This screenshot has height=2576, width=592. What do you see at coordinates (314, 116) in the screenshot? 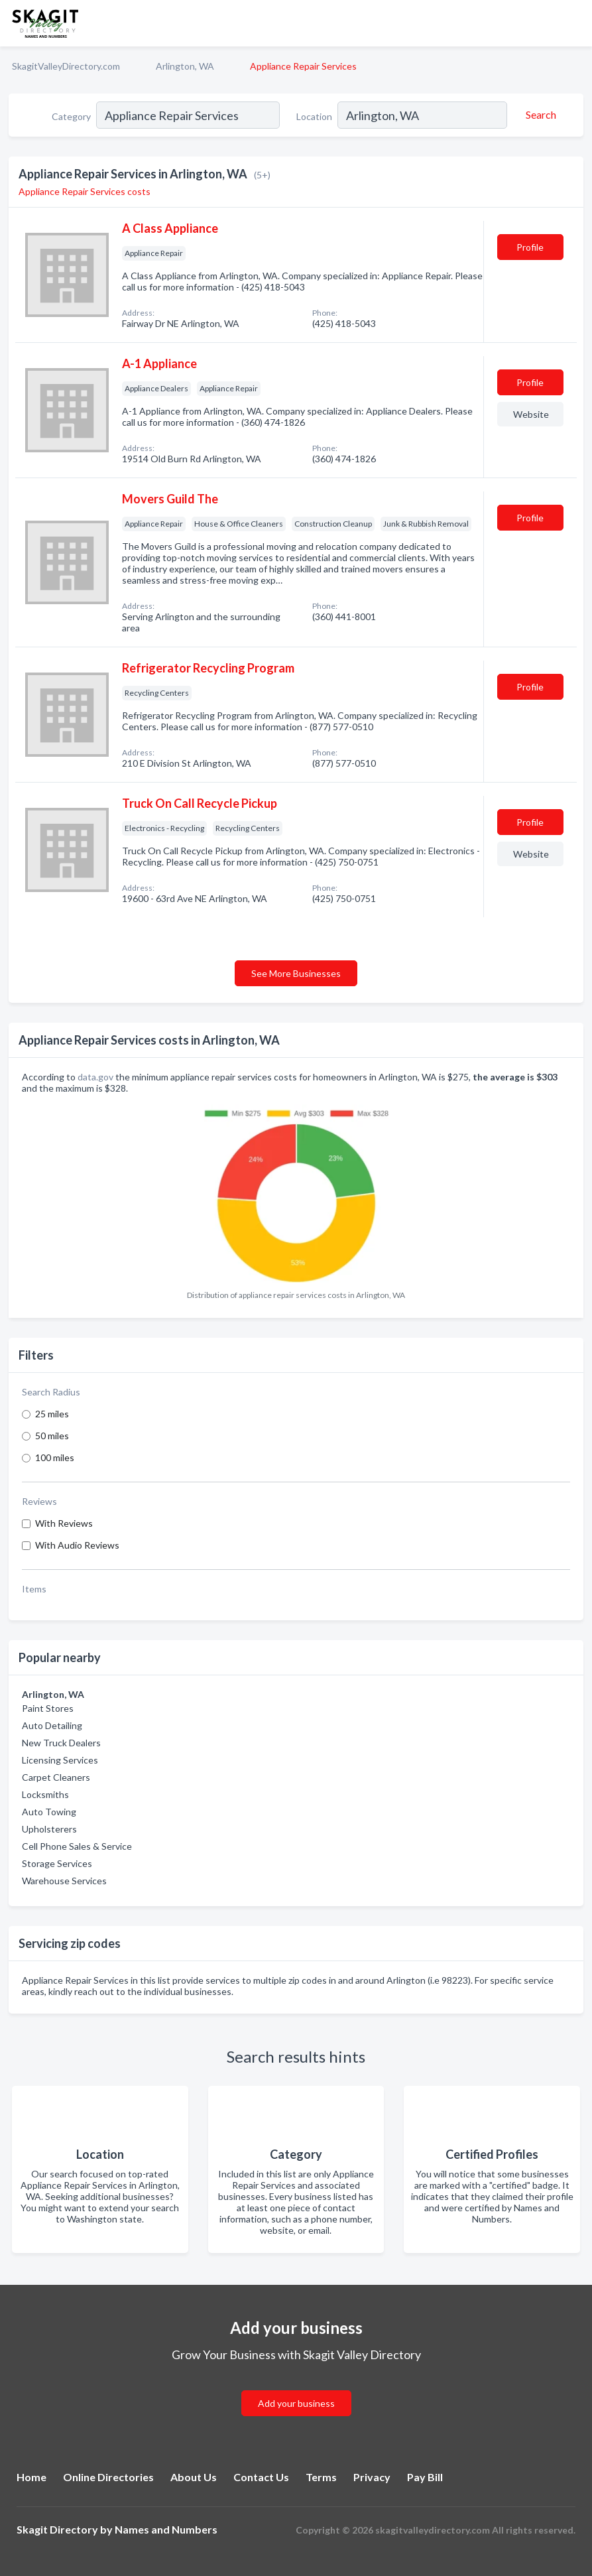
I see `Location` at bounding box center [314, 116].